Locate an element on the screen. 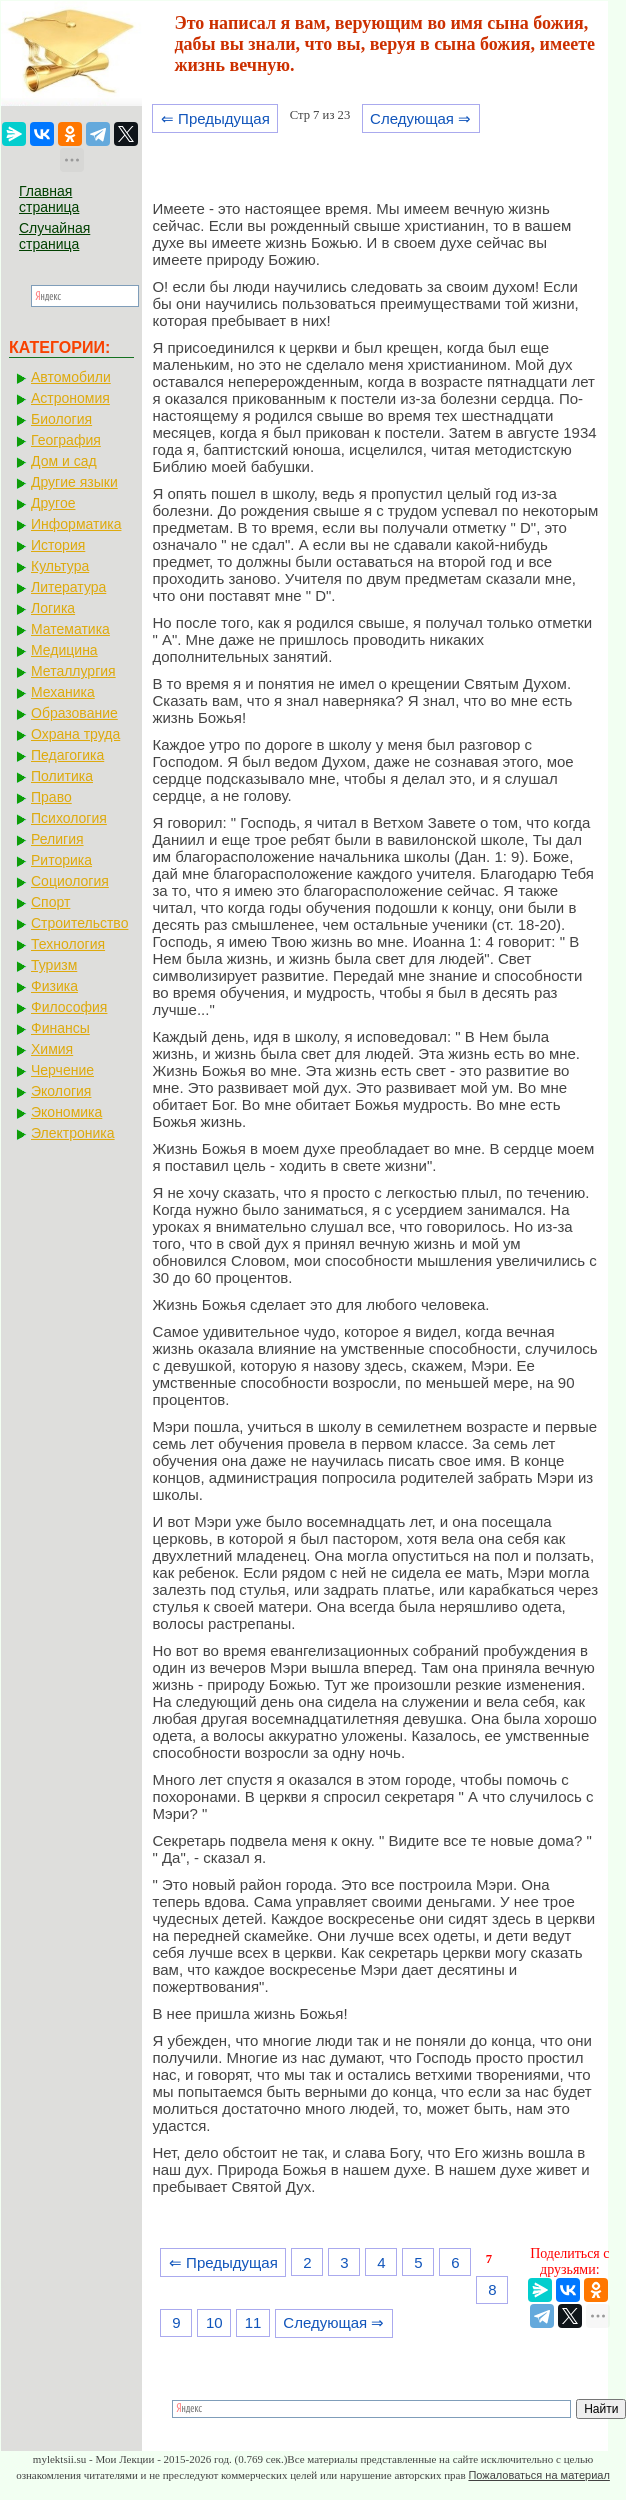 This screenshot has height=2500, width=626. История is located at coordinates (58, 545).